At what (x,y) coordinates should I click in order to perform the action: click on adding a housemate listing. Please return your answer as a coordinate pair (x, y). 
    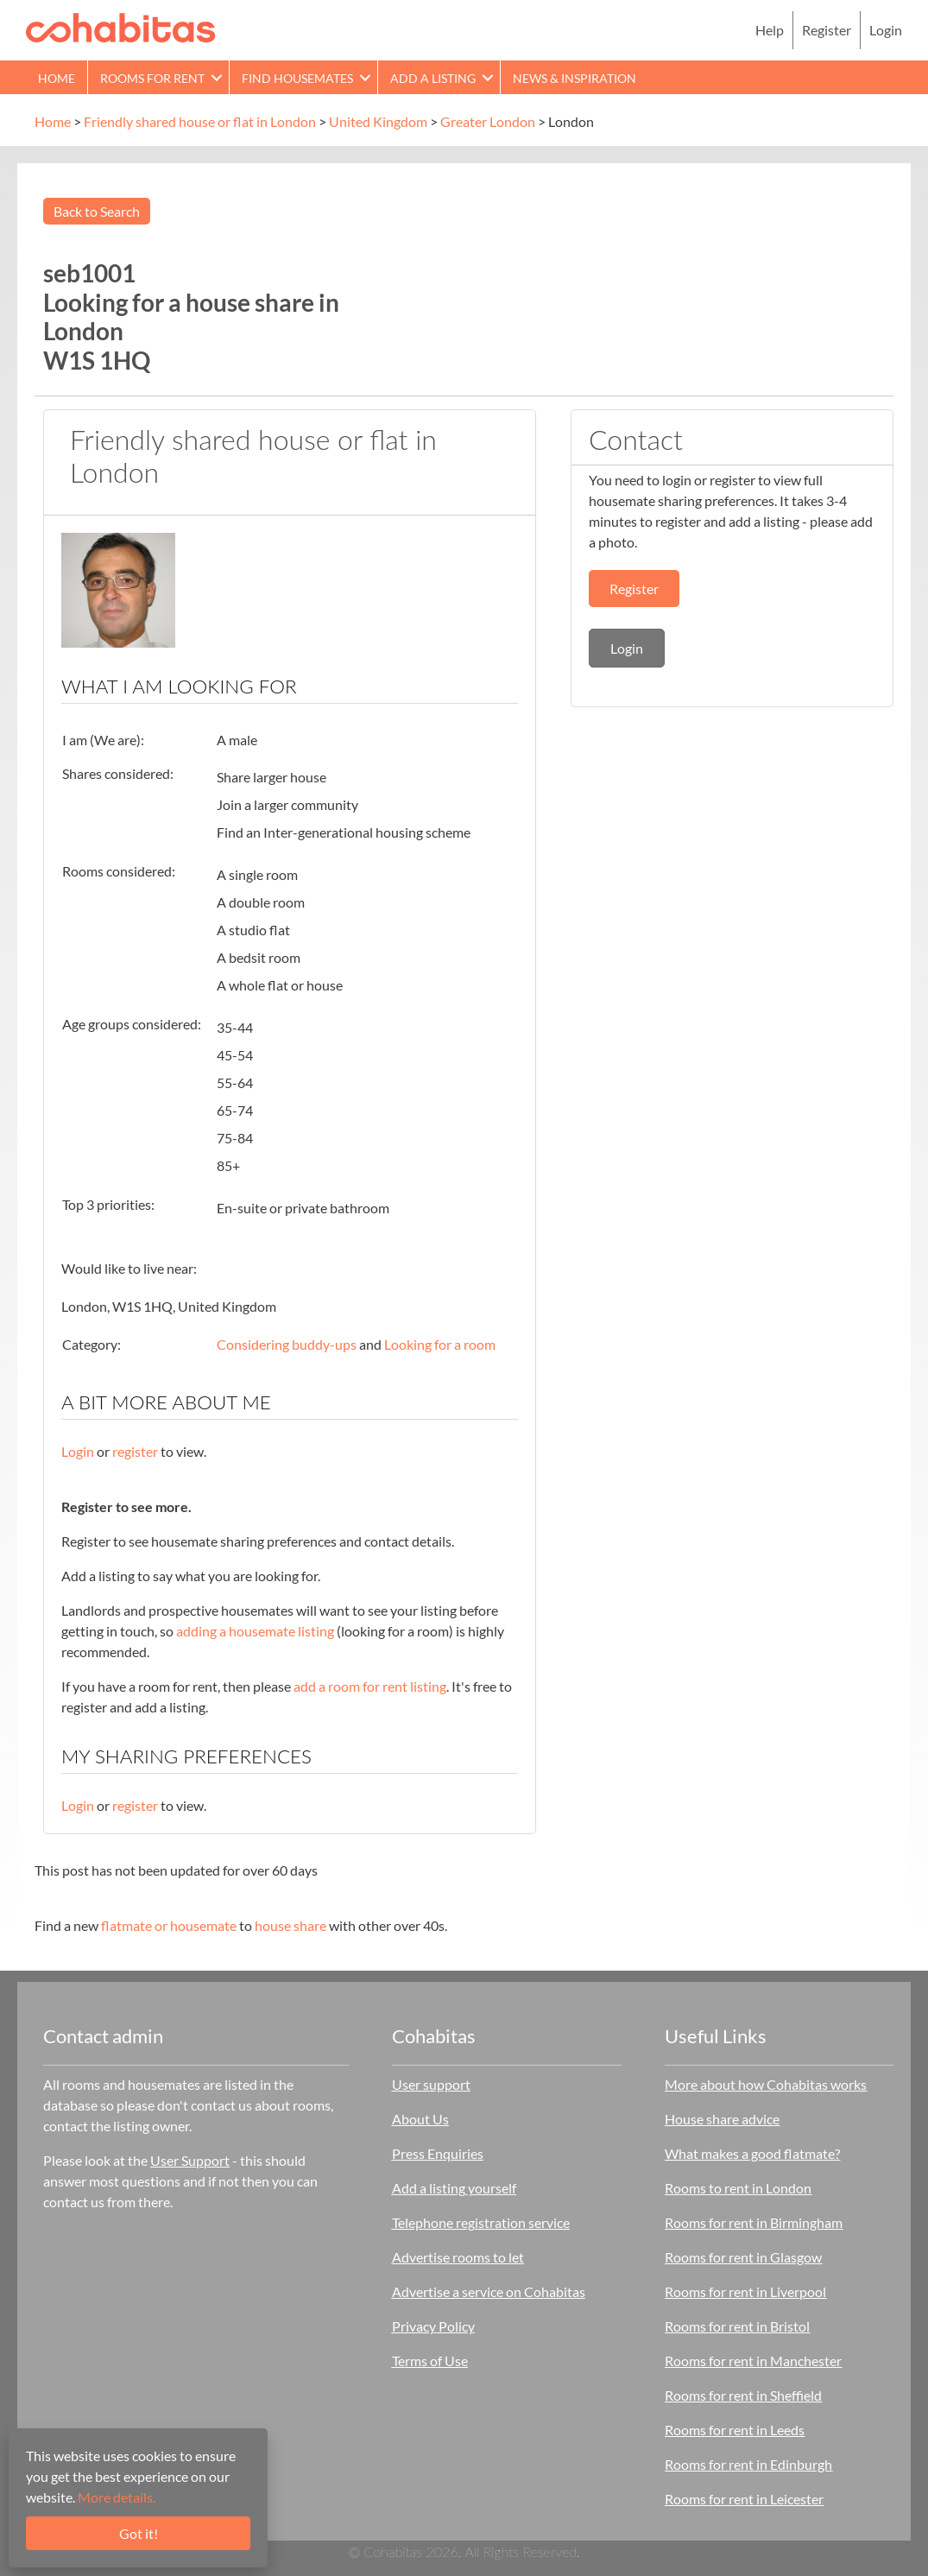
    Looking at the image, I should click on (255, 1631).